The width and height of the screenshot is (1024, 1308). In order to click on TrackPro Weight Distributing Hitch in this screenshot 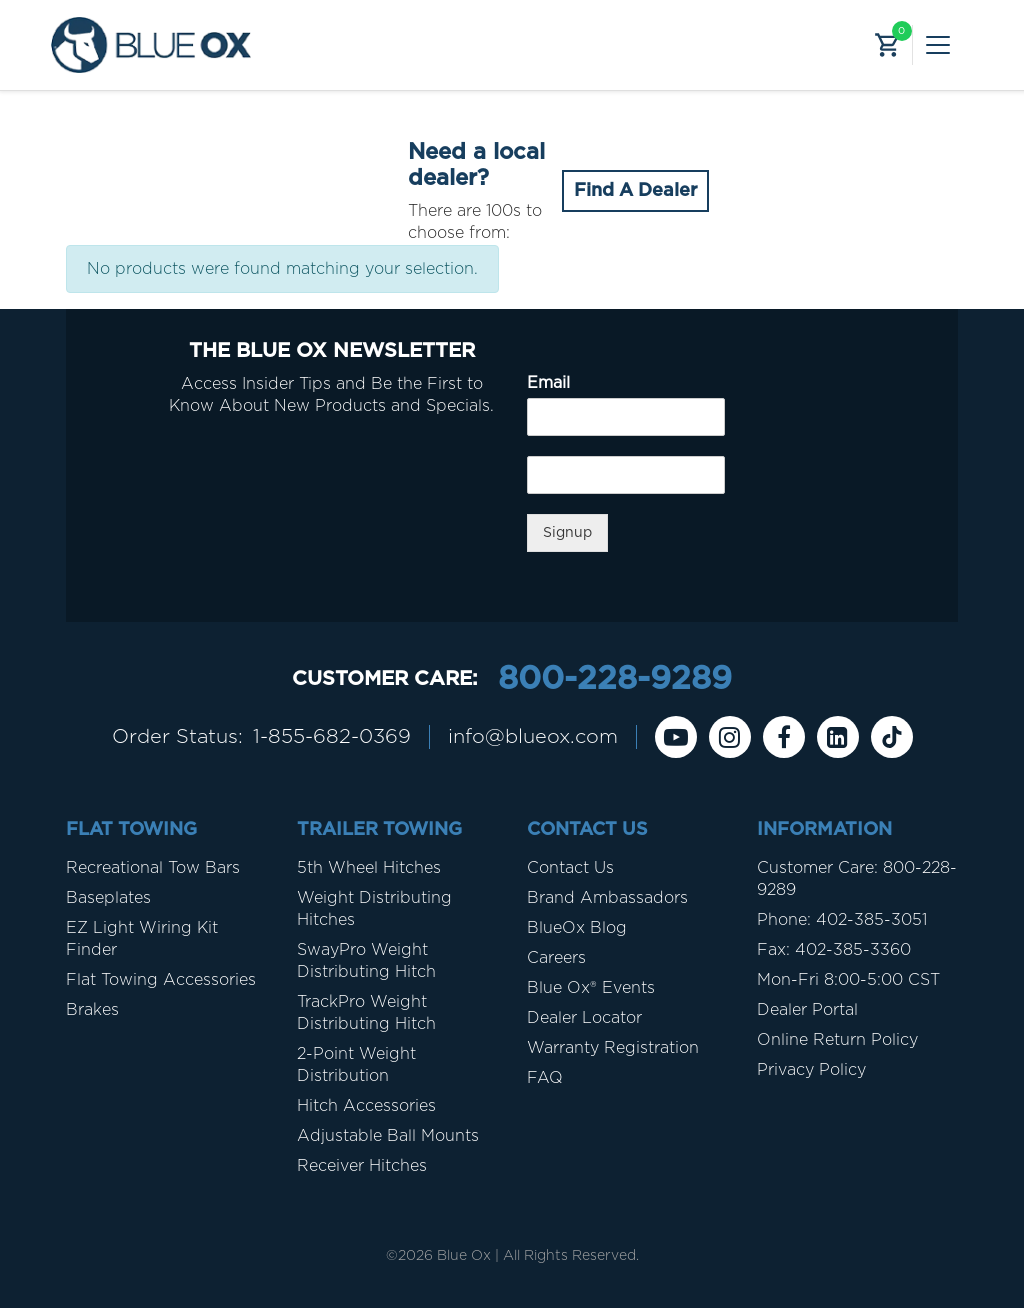, I will do `click(366, 1013)`.